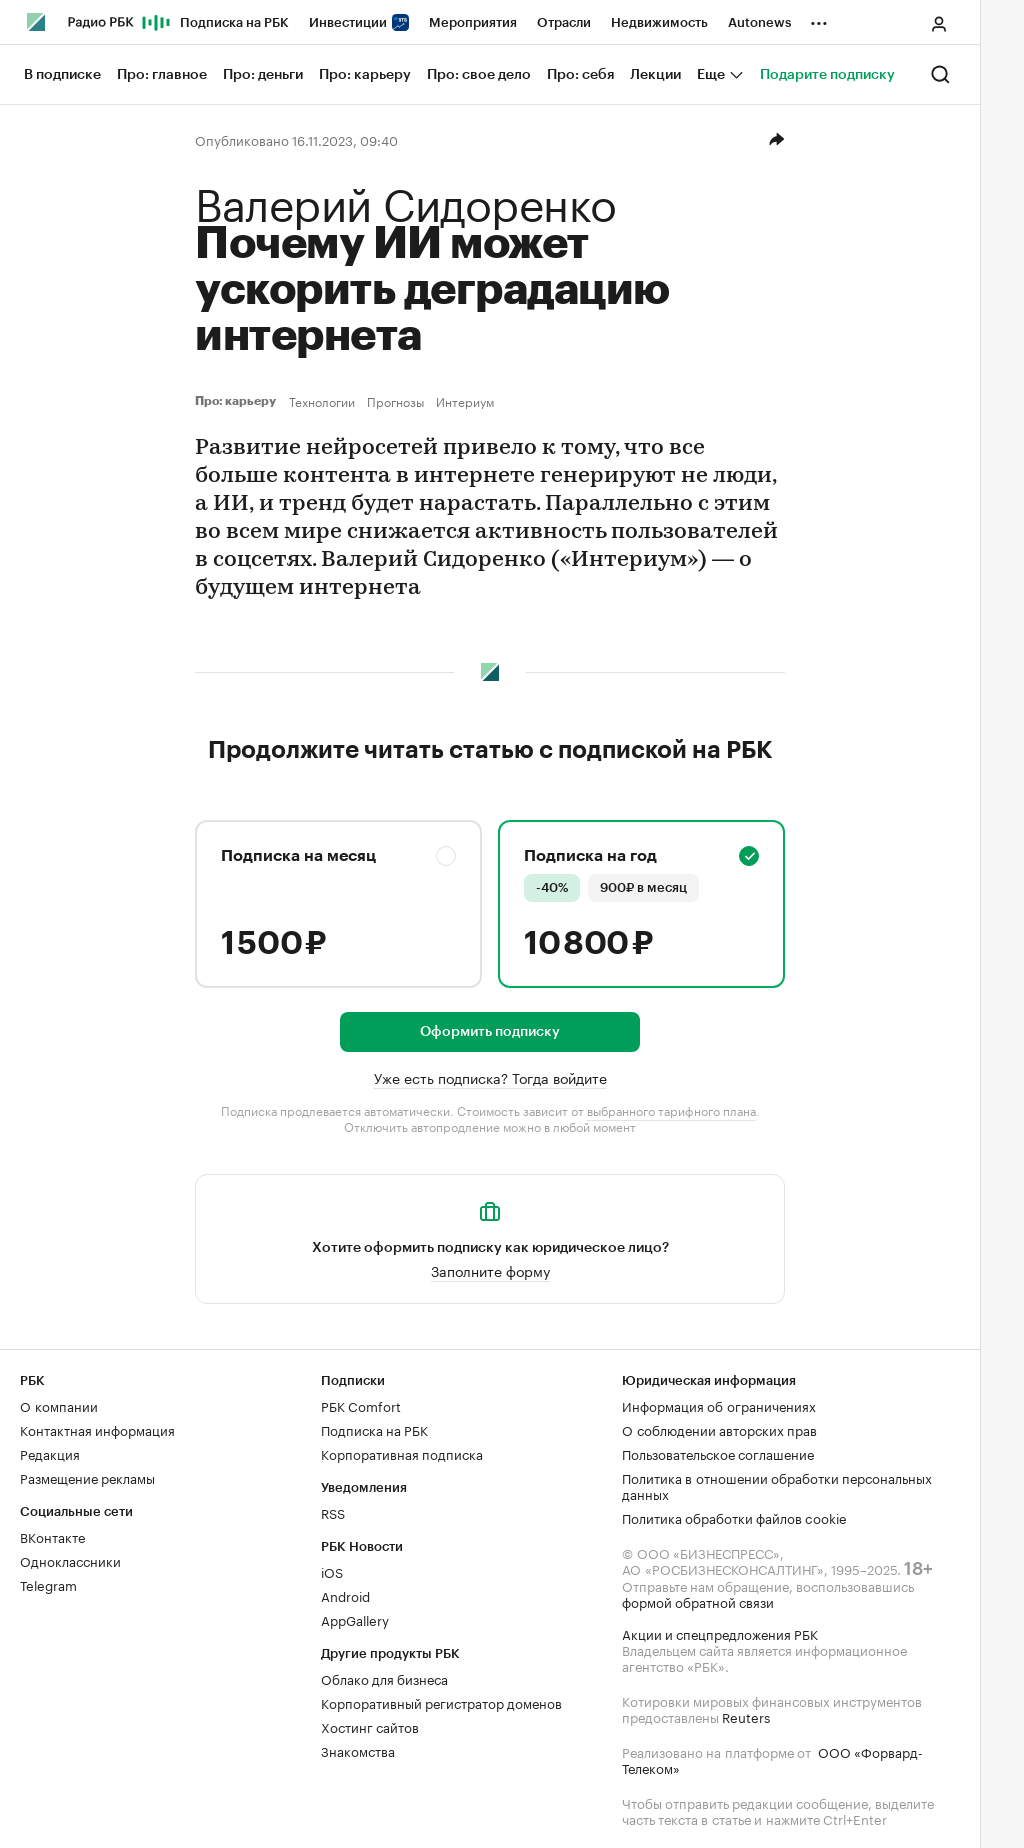 The image size is (1024, 1848). Describe the element at coordinates (234, 22) in the screenshot. I see `Подписка на РБК` at that location.